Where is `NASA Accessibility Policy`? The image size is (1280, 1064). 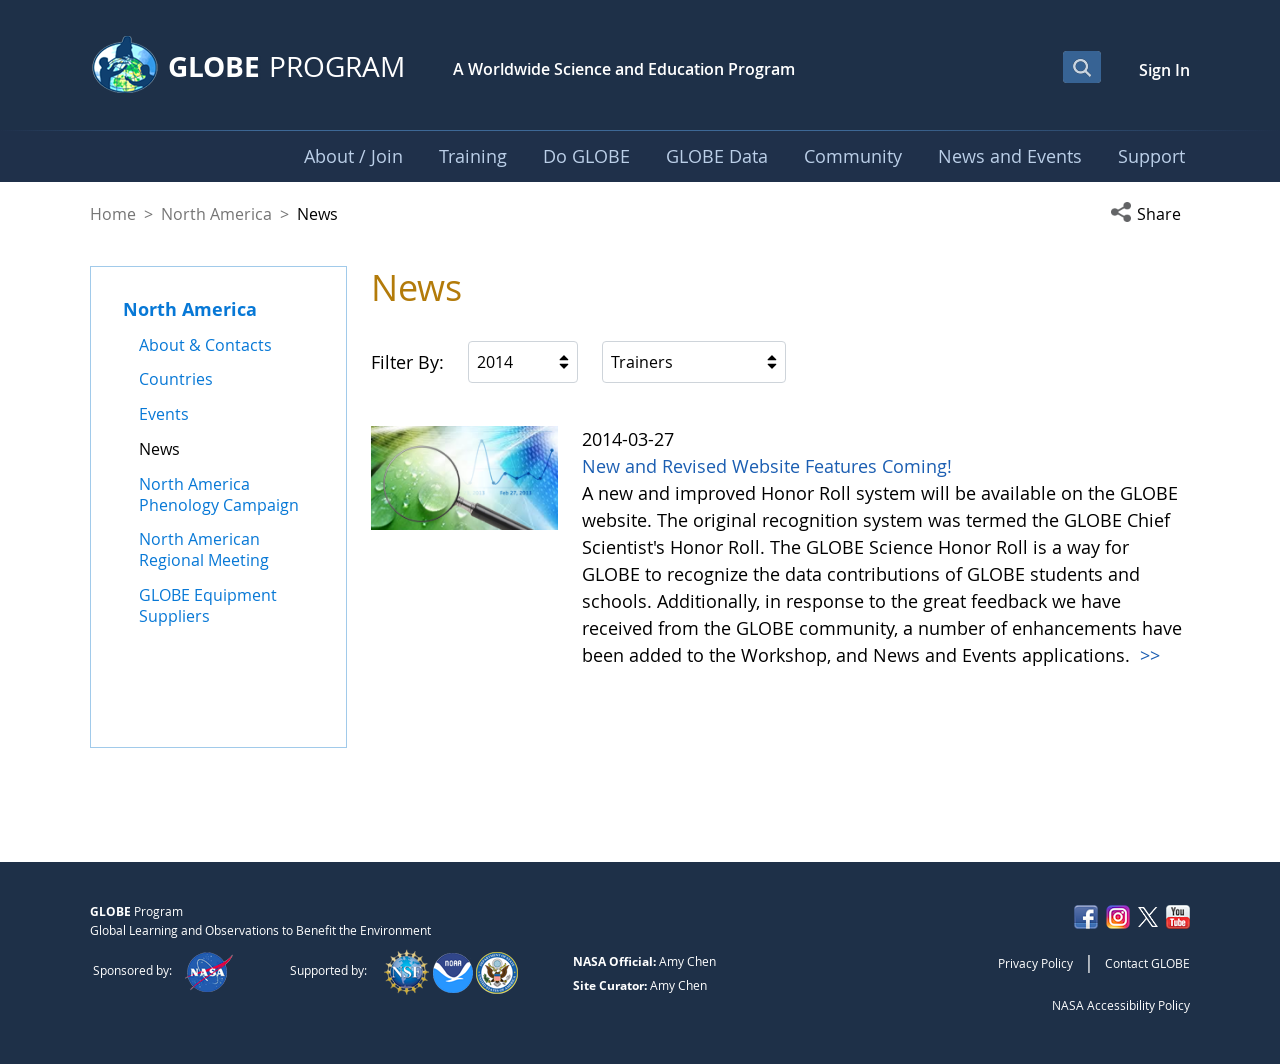 NASA Accessibility Policy is located at coordinates (1121, 1005).